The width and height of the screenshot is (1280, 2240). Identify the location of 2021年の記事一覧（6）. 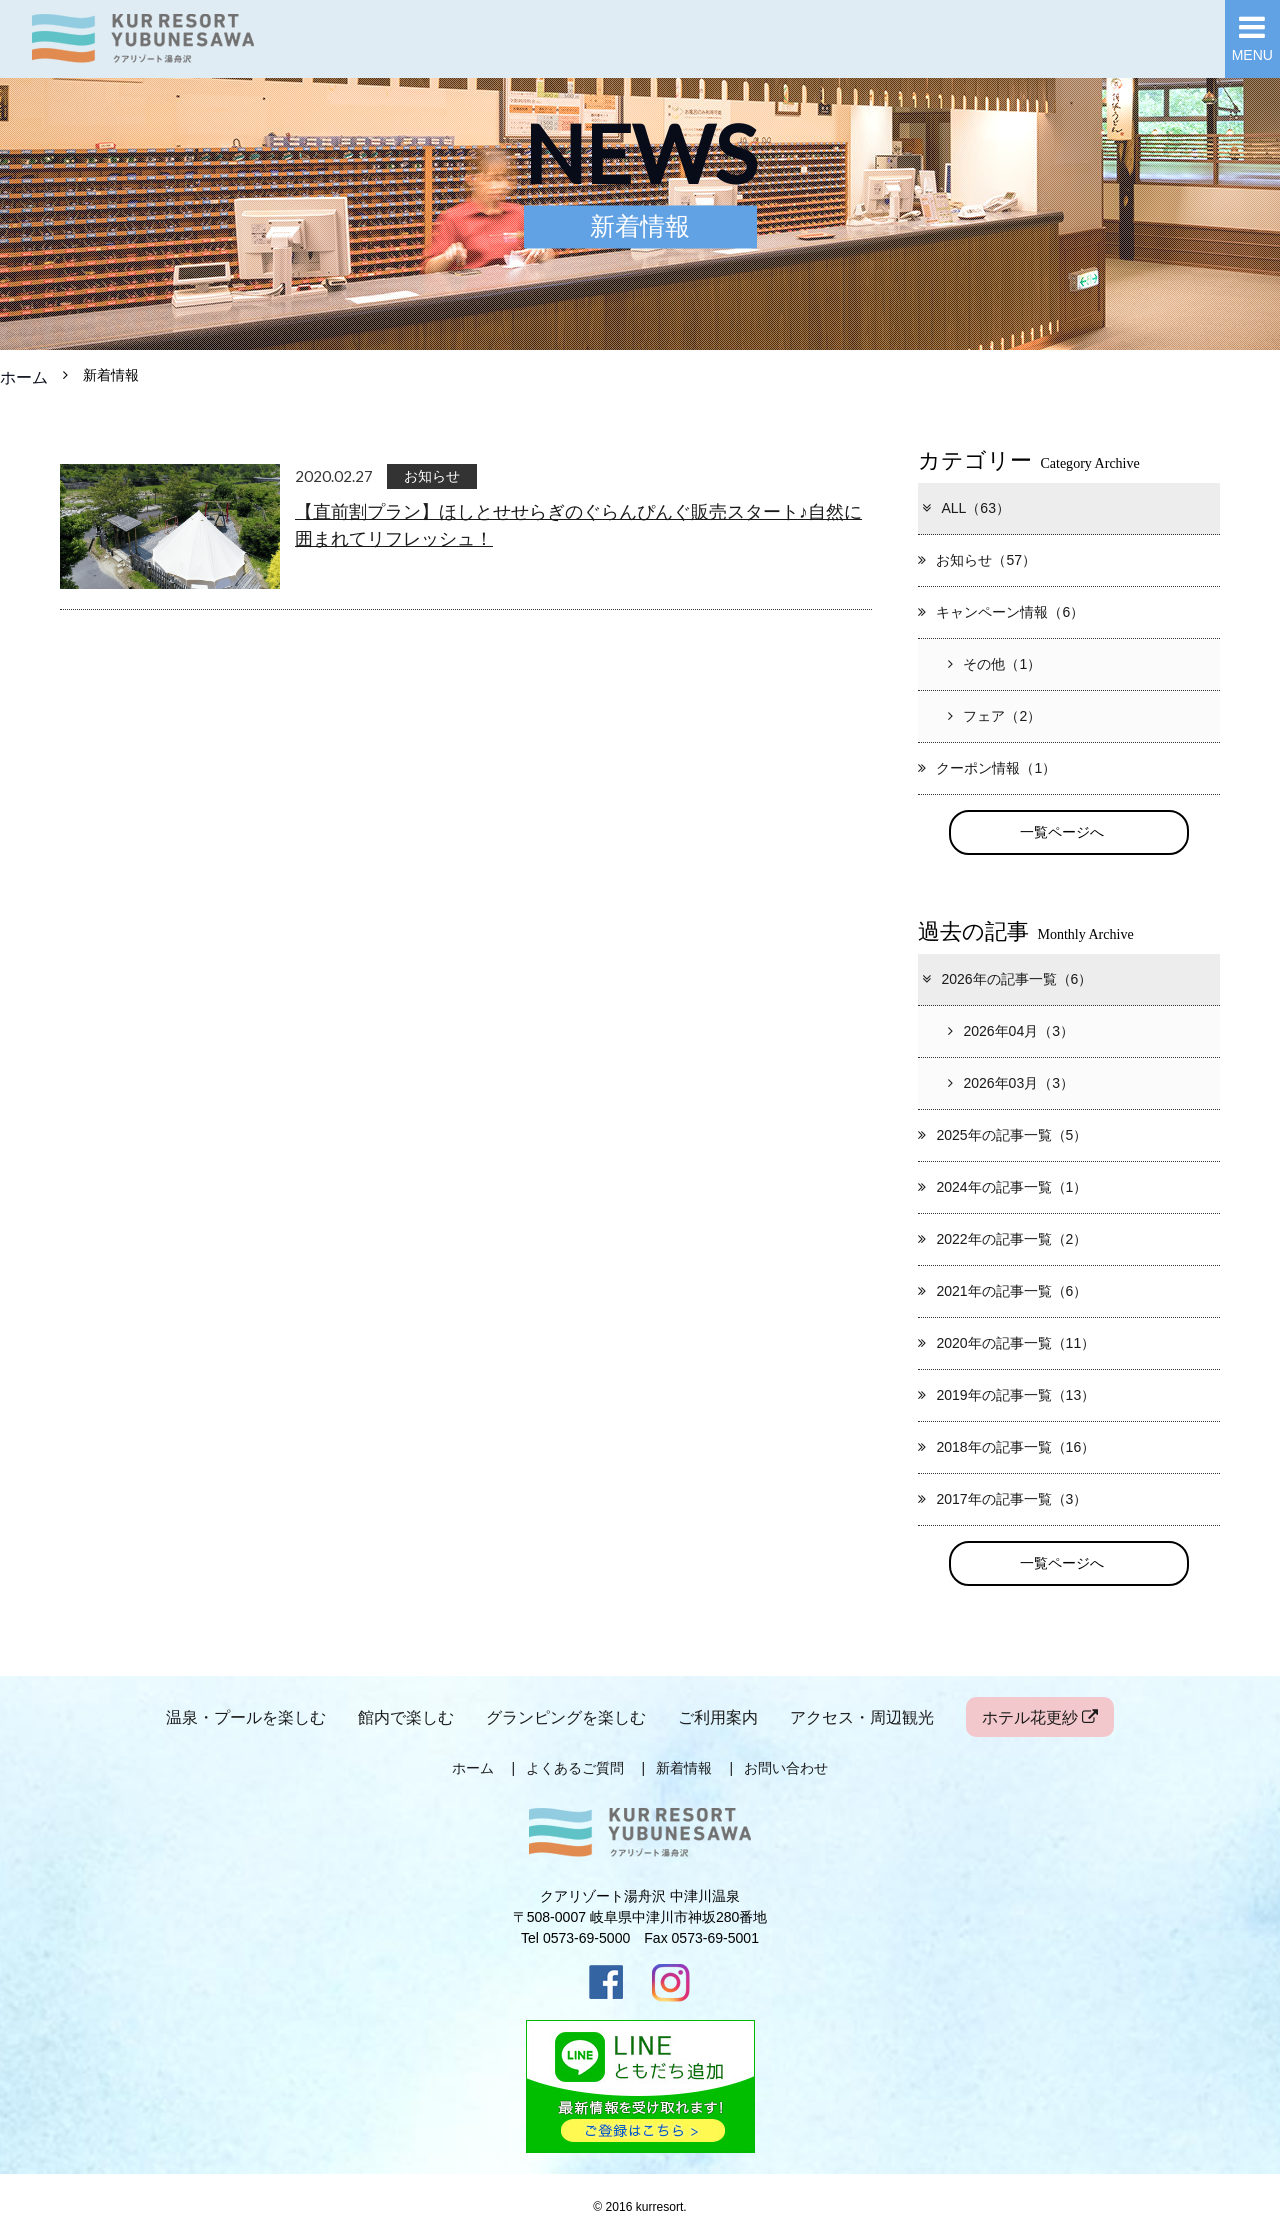
(1002, 1291).